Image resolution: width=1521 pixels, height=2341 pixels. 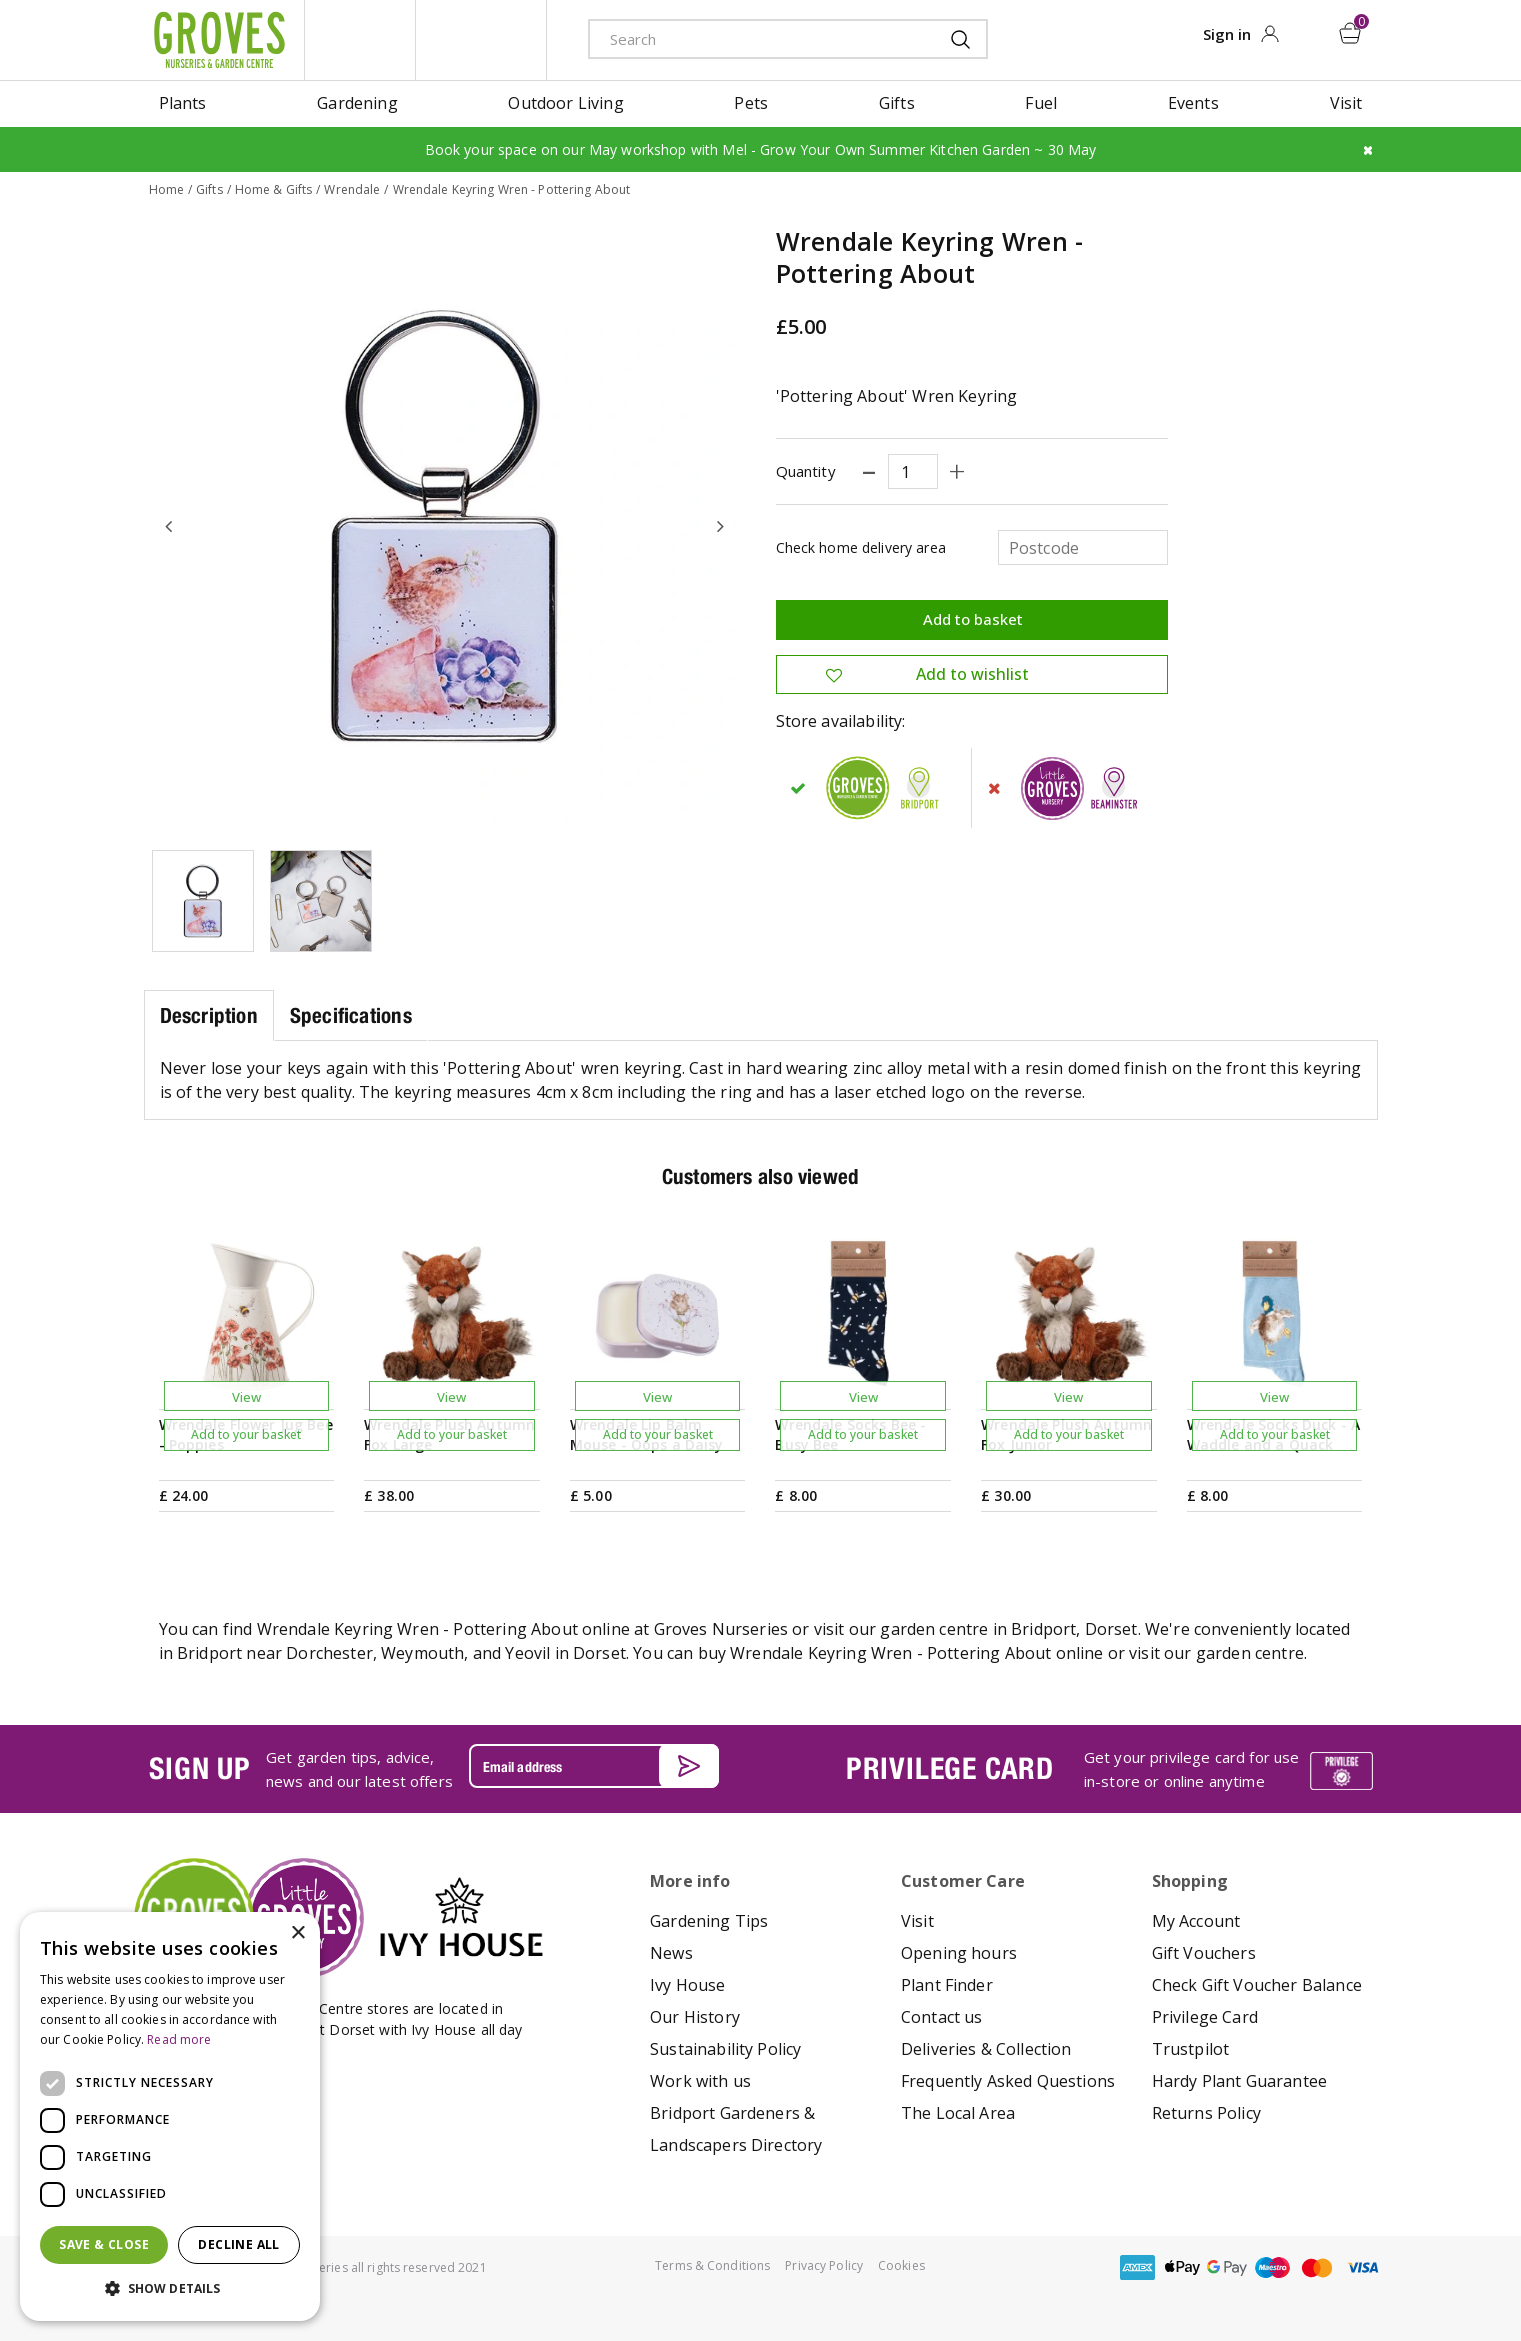 I want to click on Deliveries & Collection, so click(x=986, y=2049).